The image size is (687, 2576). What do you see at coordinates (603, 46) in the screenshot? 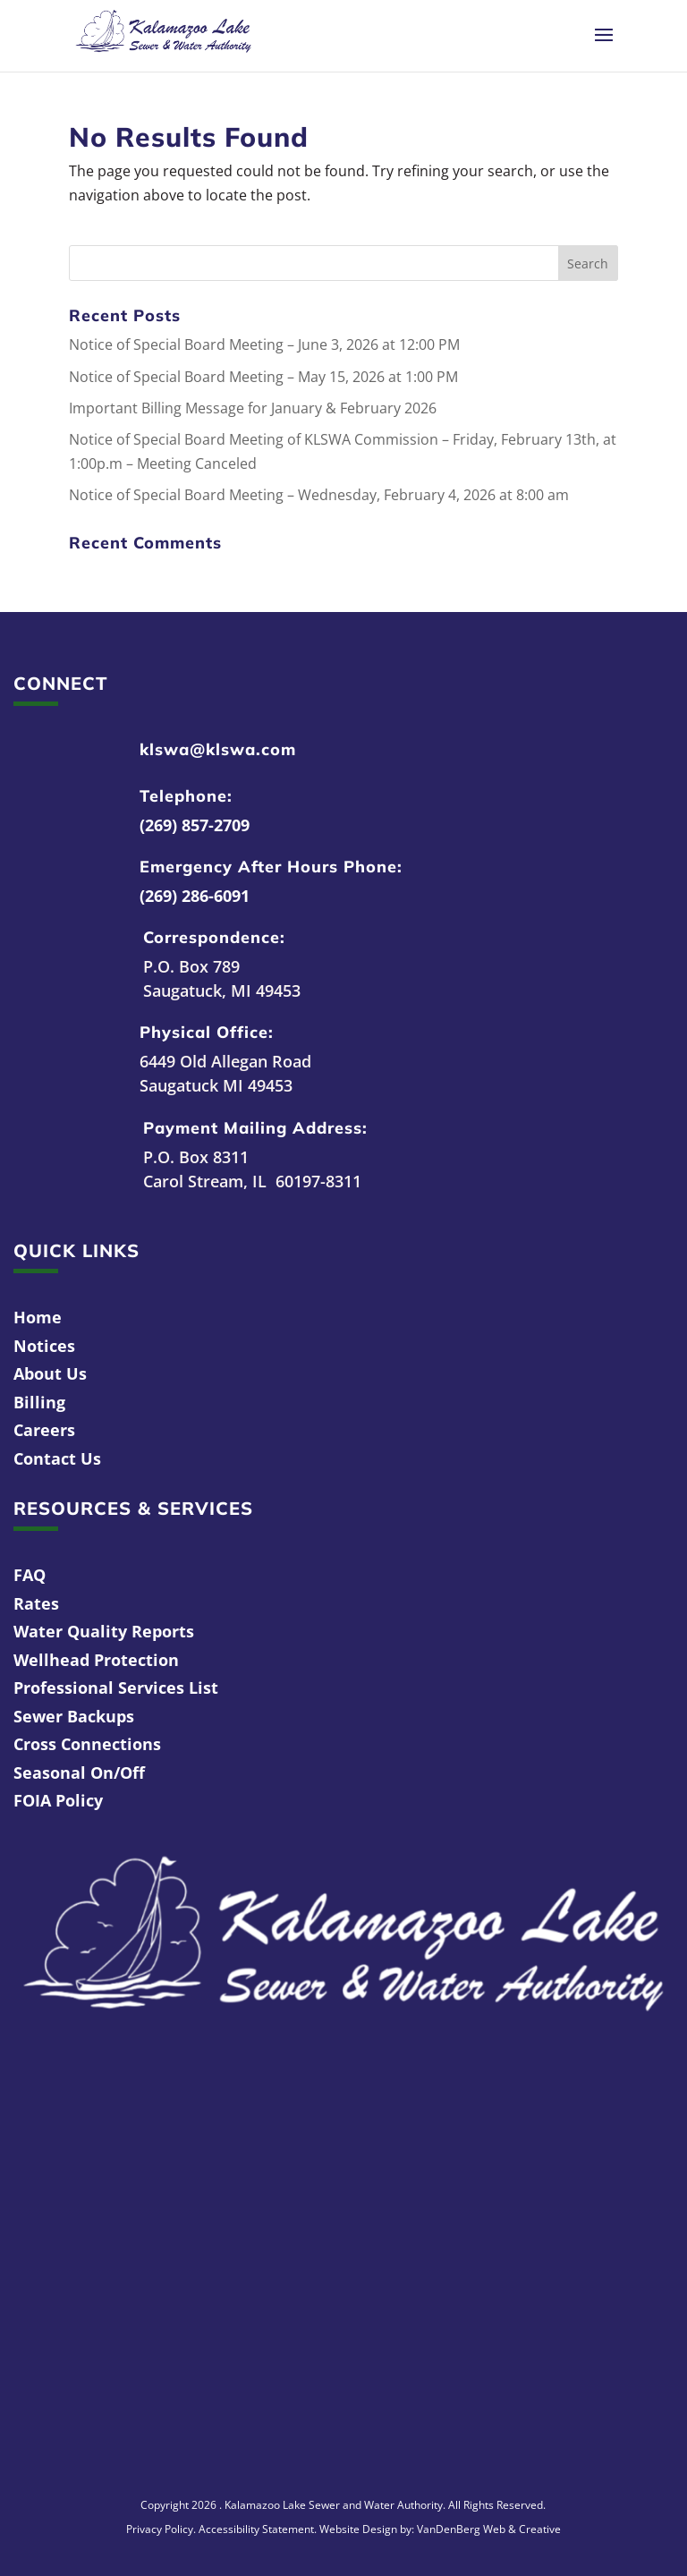
I see `[button]` at bounding box center [603, 46].